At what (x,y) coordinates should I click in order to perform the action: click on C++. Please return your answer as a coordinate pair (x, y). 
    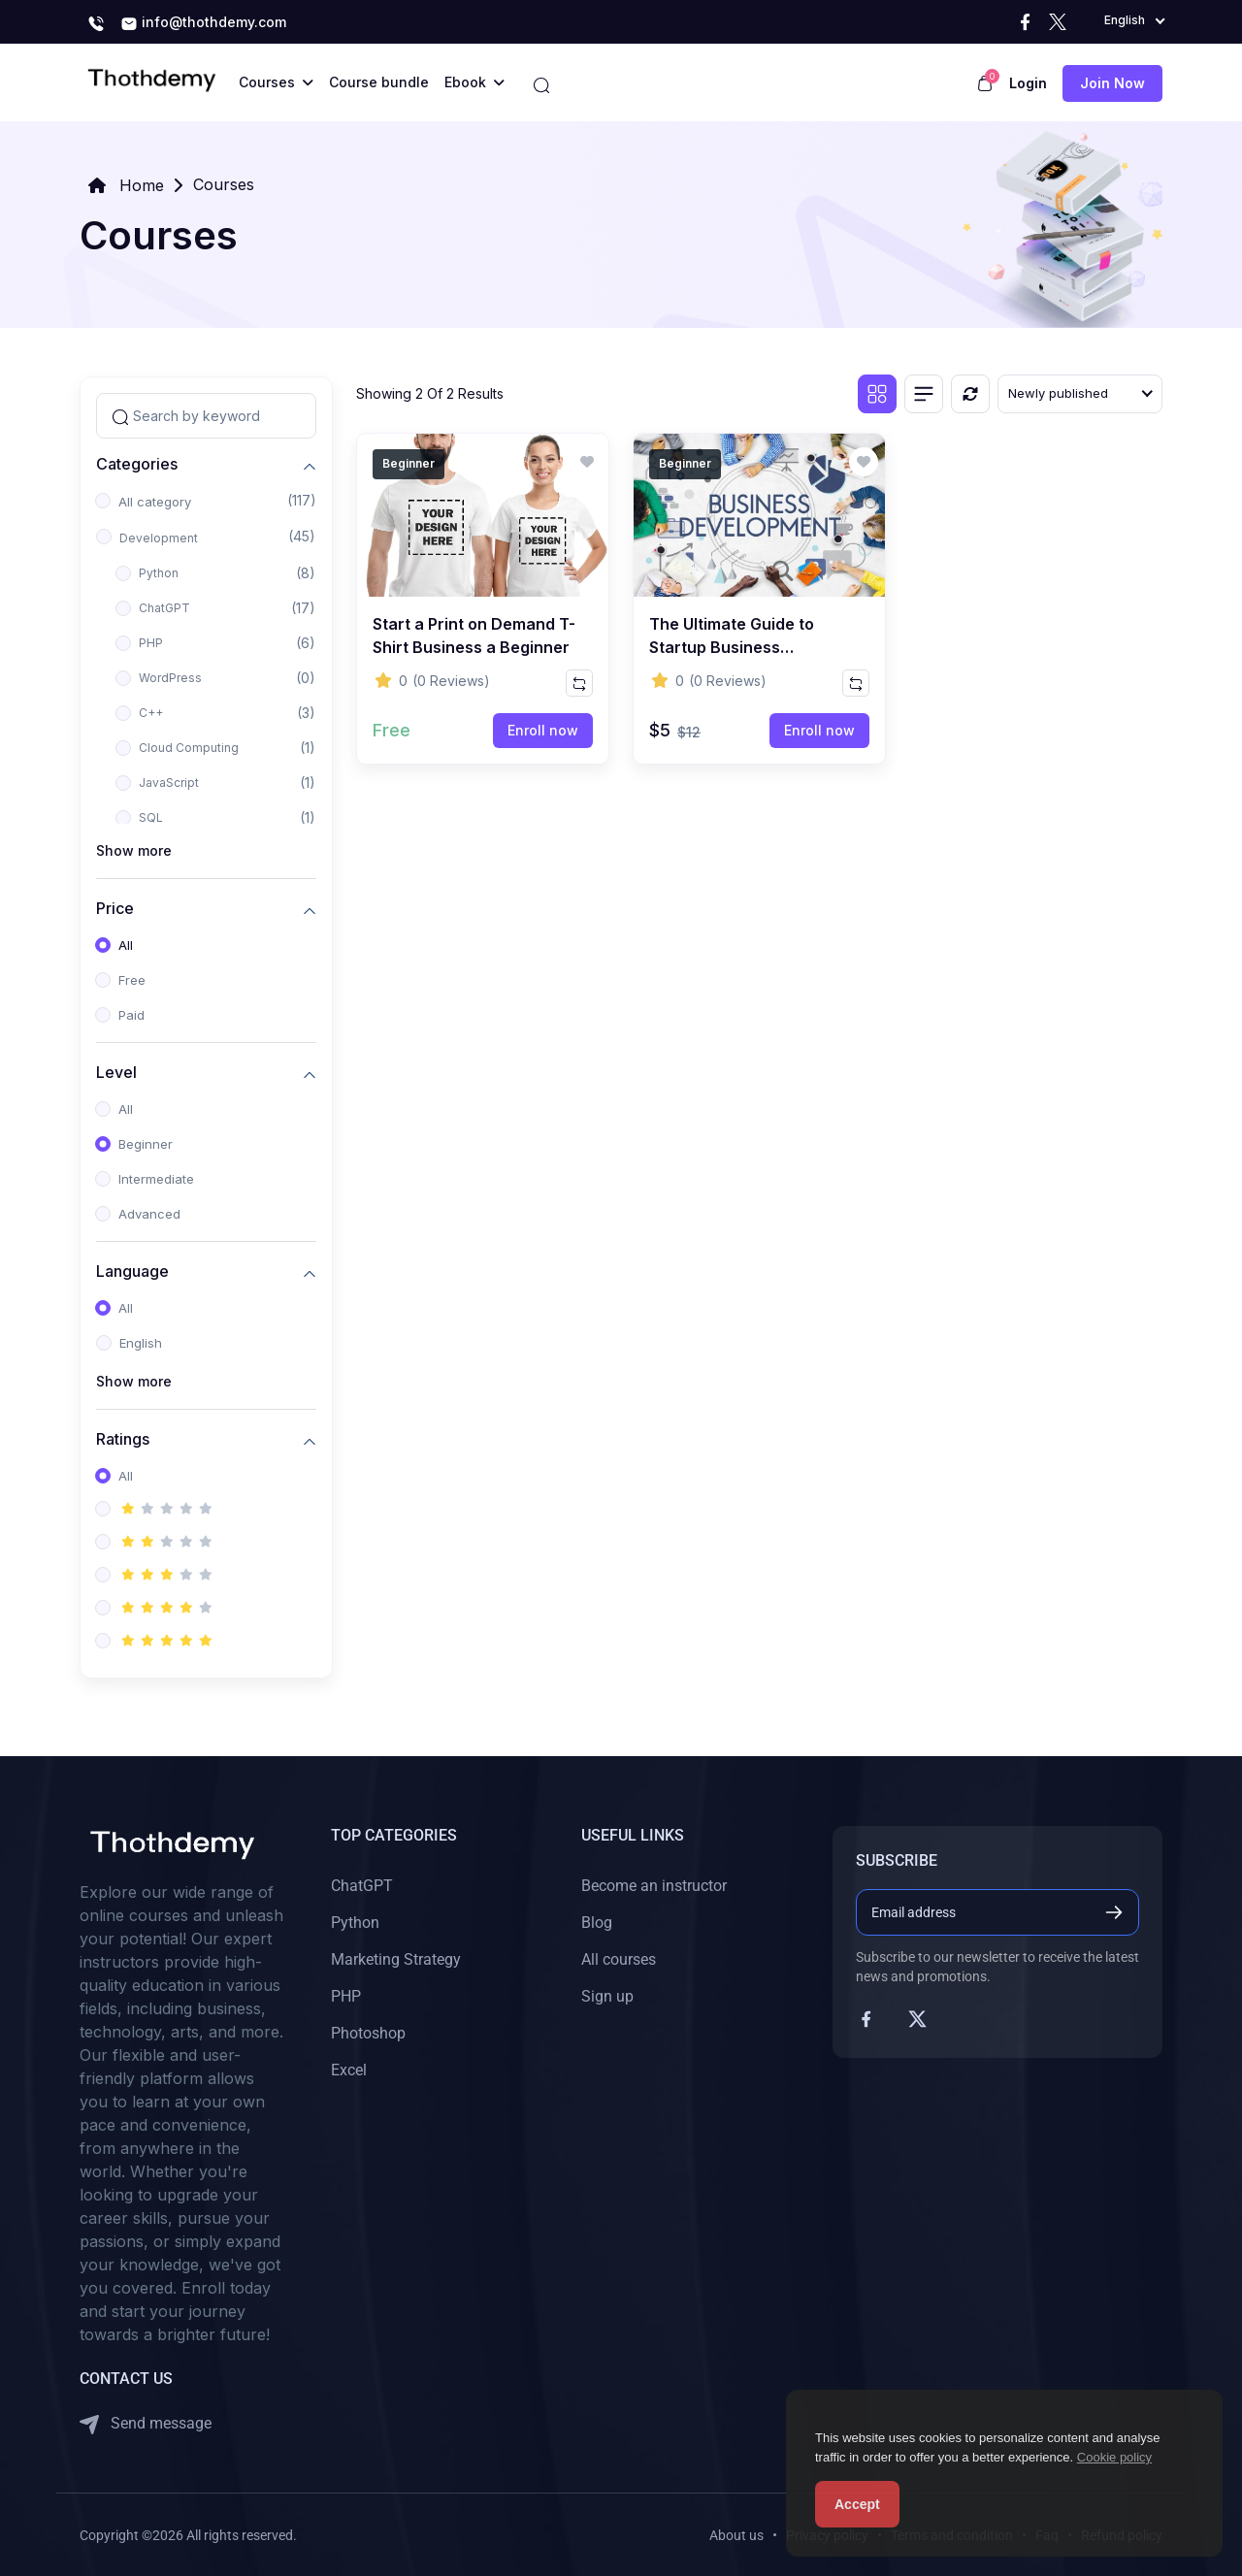
    Looking at the image, I should click on (151, 712).